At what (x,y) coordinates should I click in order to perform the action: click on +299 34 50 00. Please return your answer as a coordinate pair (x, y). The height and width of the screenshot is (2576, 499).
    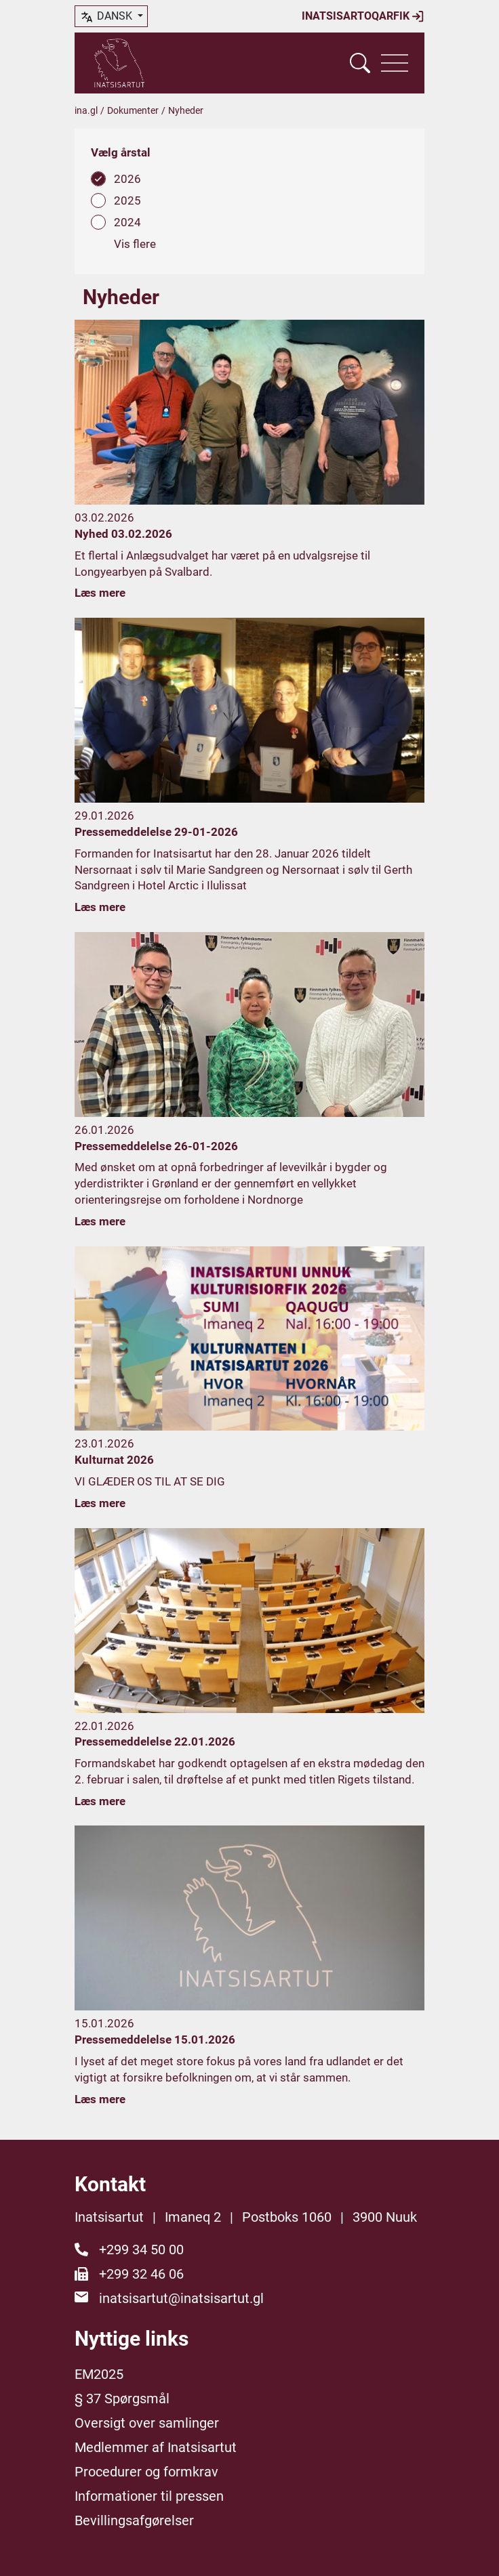
    Looking at the image, I should click on (141, 2249).